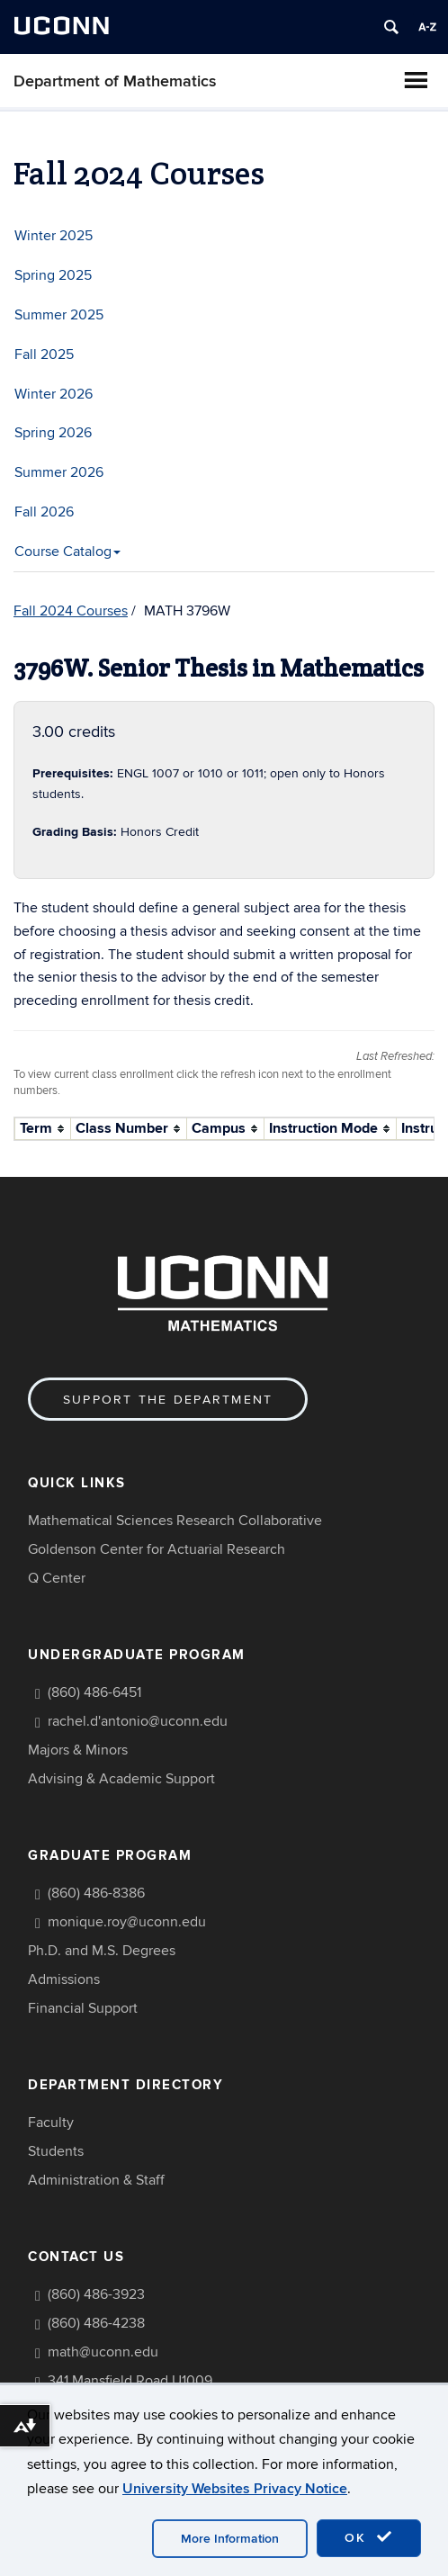 The height and width of the screenshot is (2576, 448). What do you see at coordinates (168, 1399) in the screenshot?
I see `Support the Department` at bounding box center [168, 1399].